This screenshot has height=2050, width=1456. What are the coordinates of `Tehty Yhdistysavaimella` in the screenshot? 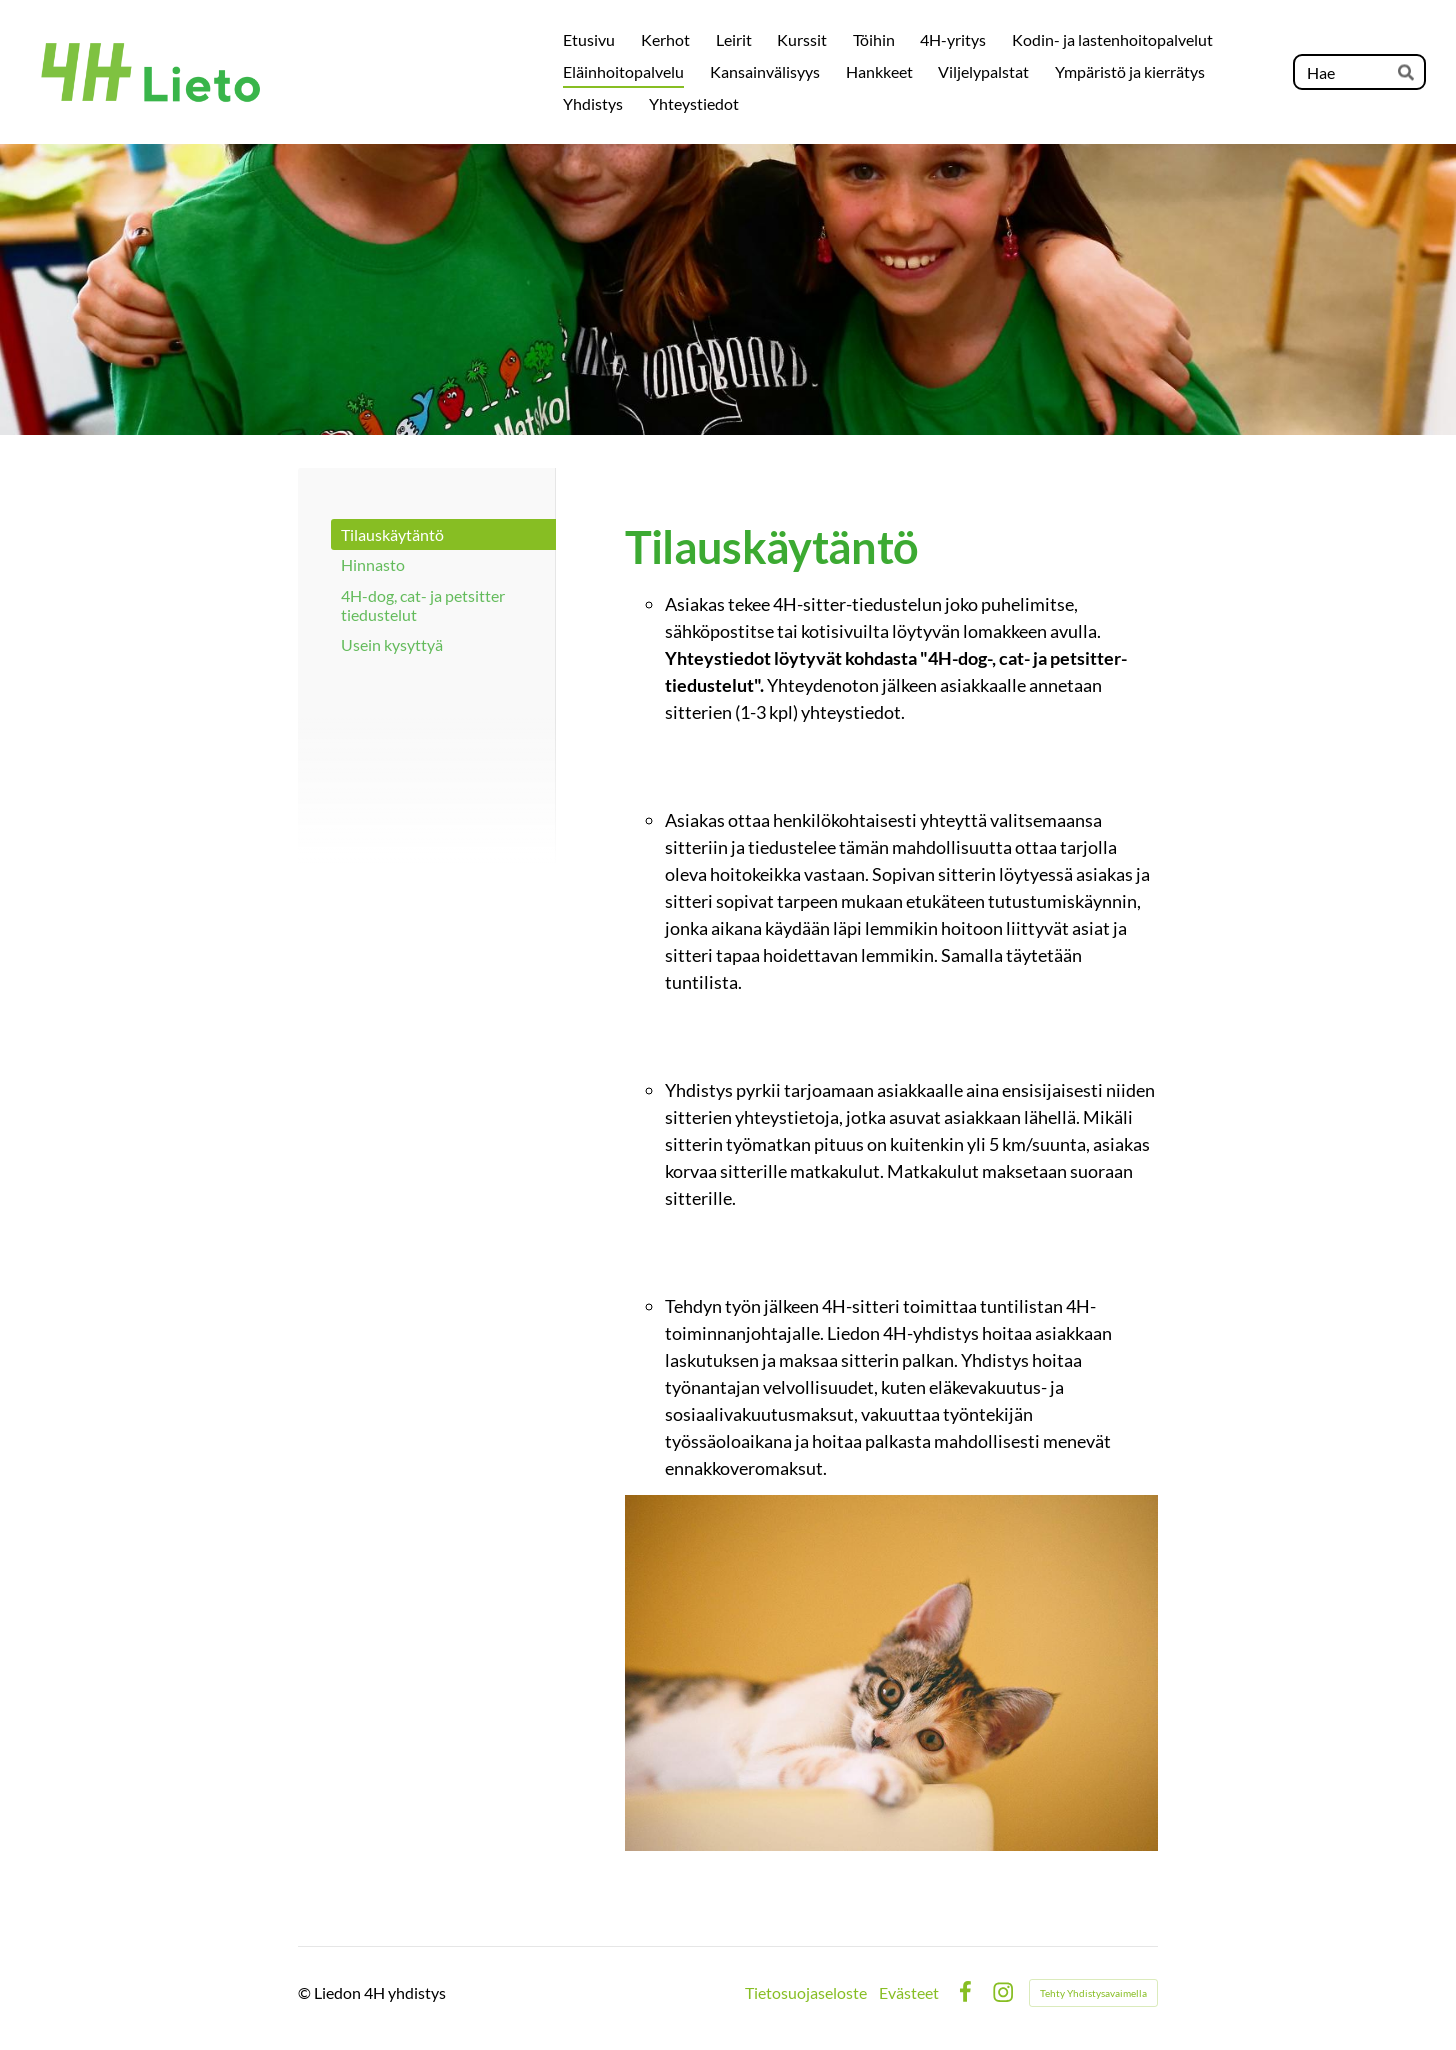 It's located at (1093, 1993).